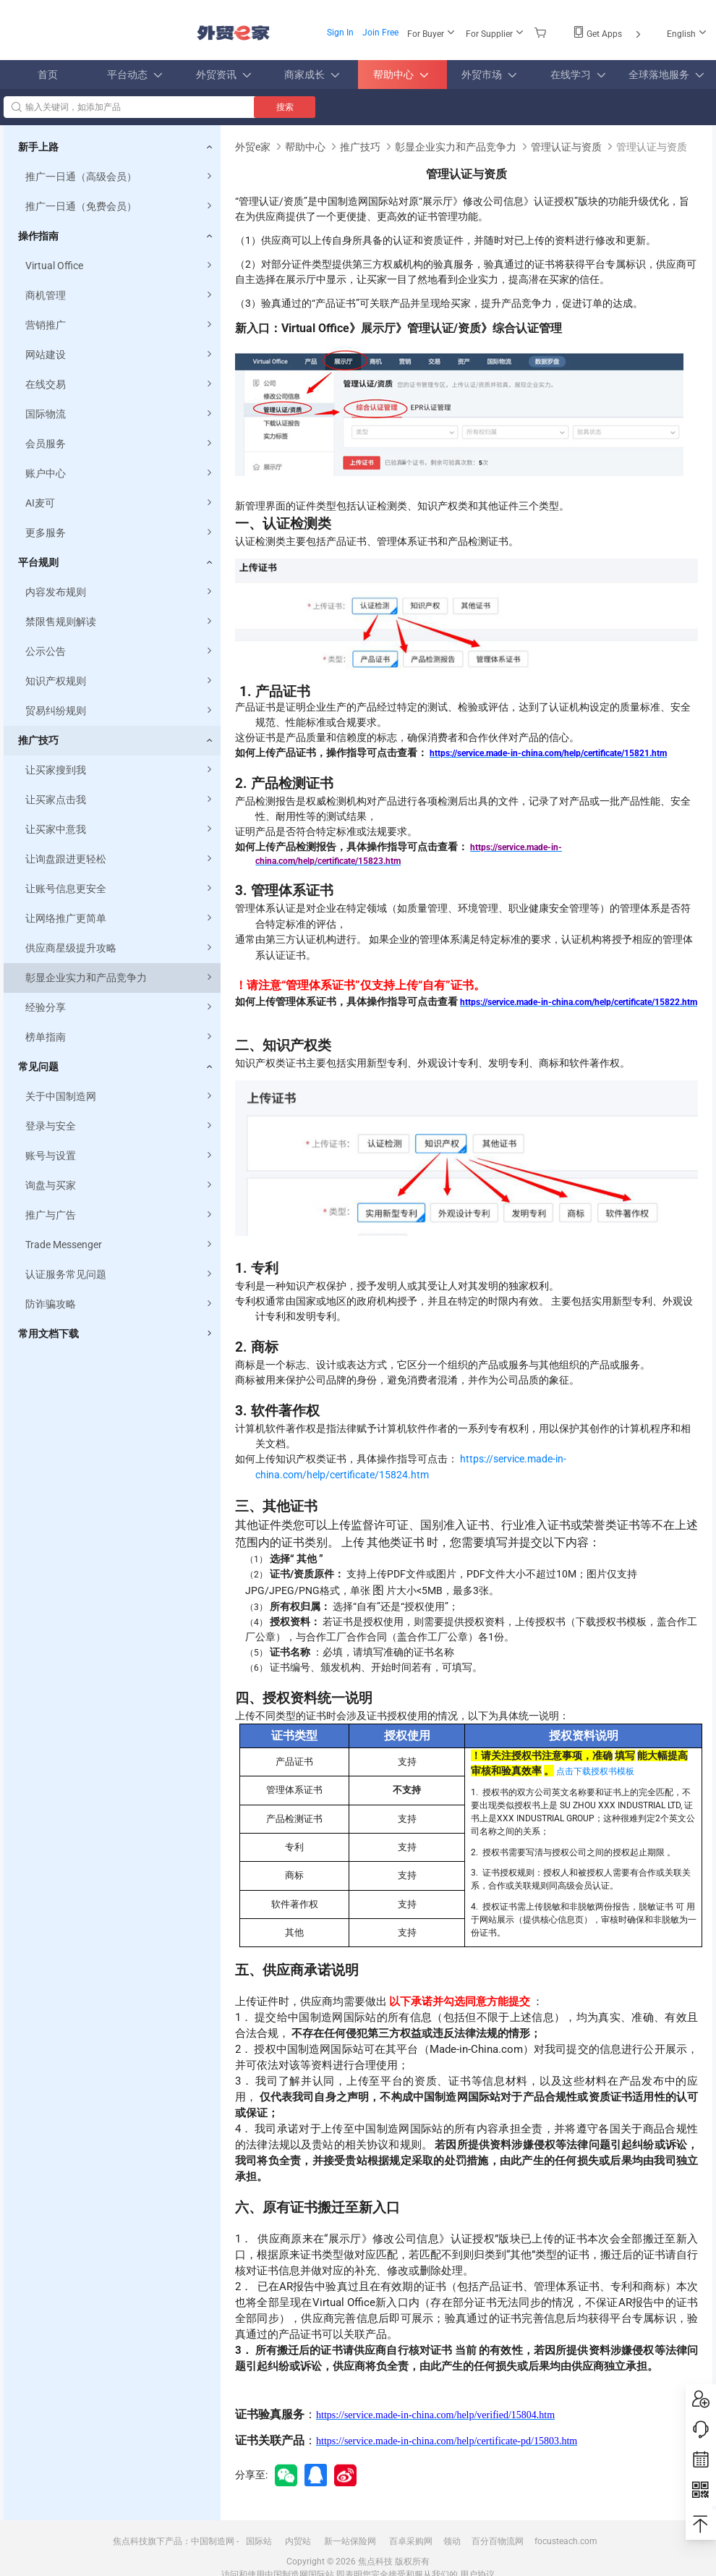  I want to click on Join Free, so click(380, 32).